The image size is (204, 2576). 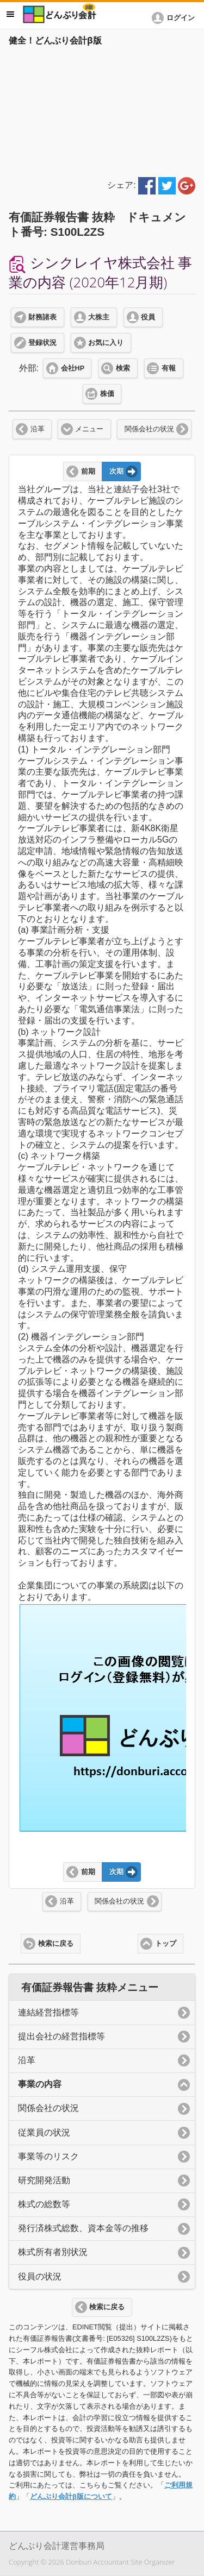 I want to click on 株式の総数等, so click(x=44, y=2204).